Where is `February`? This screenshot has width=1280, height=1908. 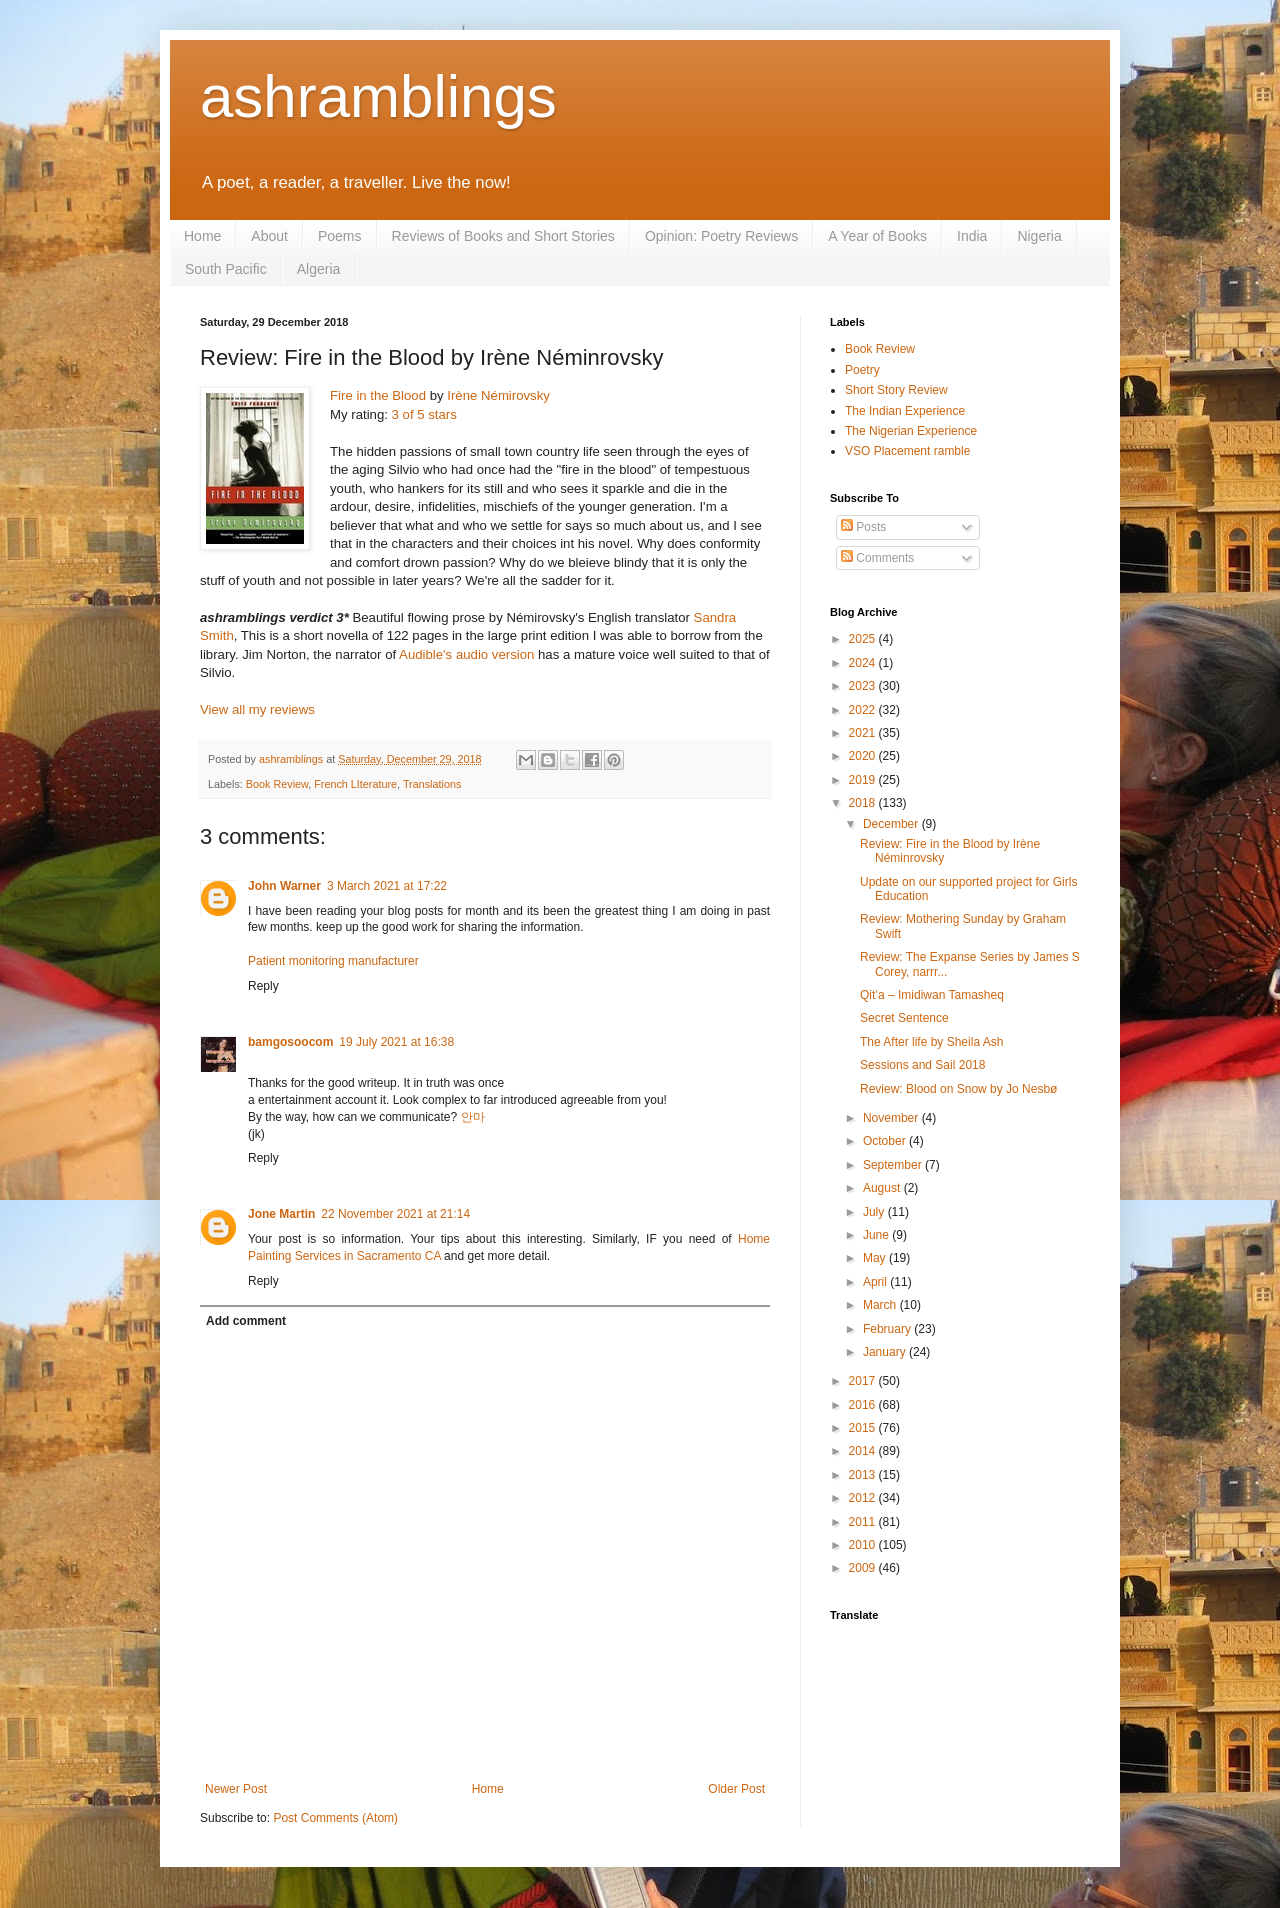 February is located at coordinates (888, 1329).